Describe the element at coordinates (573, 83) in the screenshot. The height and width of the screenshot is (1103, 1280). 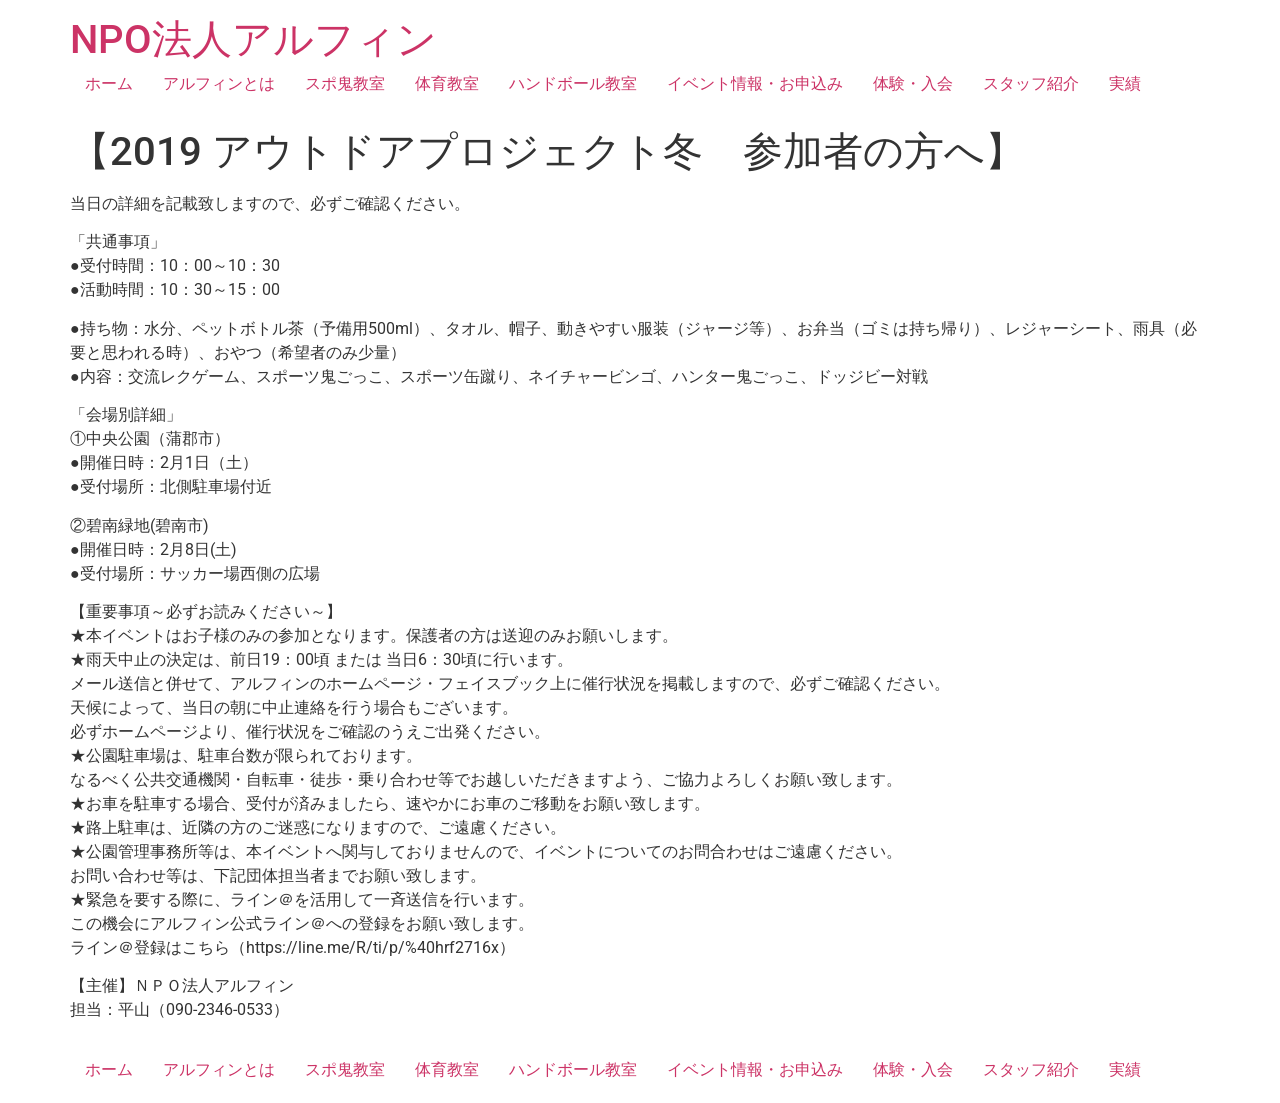
I see `ハンドボール教室` at that location.